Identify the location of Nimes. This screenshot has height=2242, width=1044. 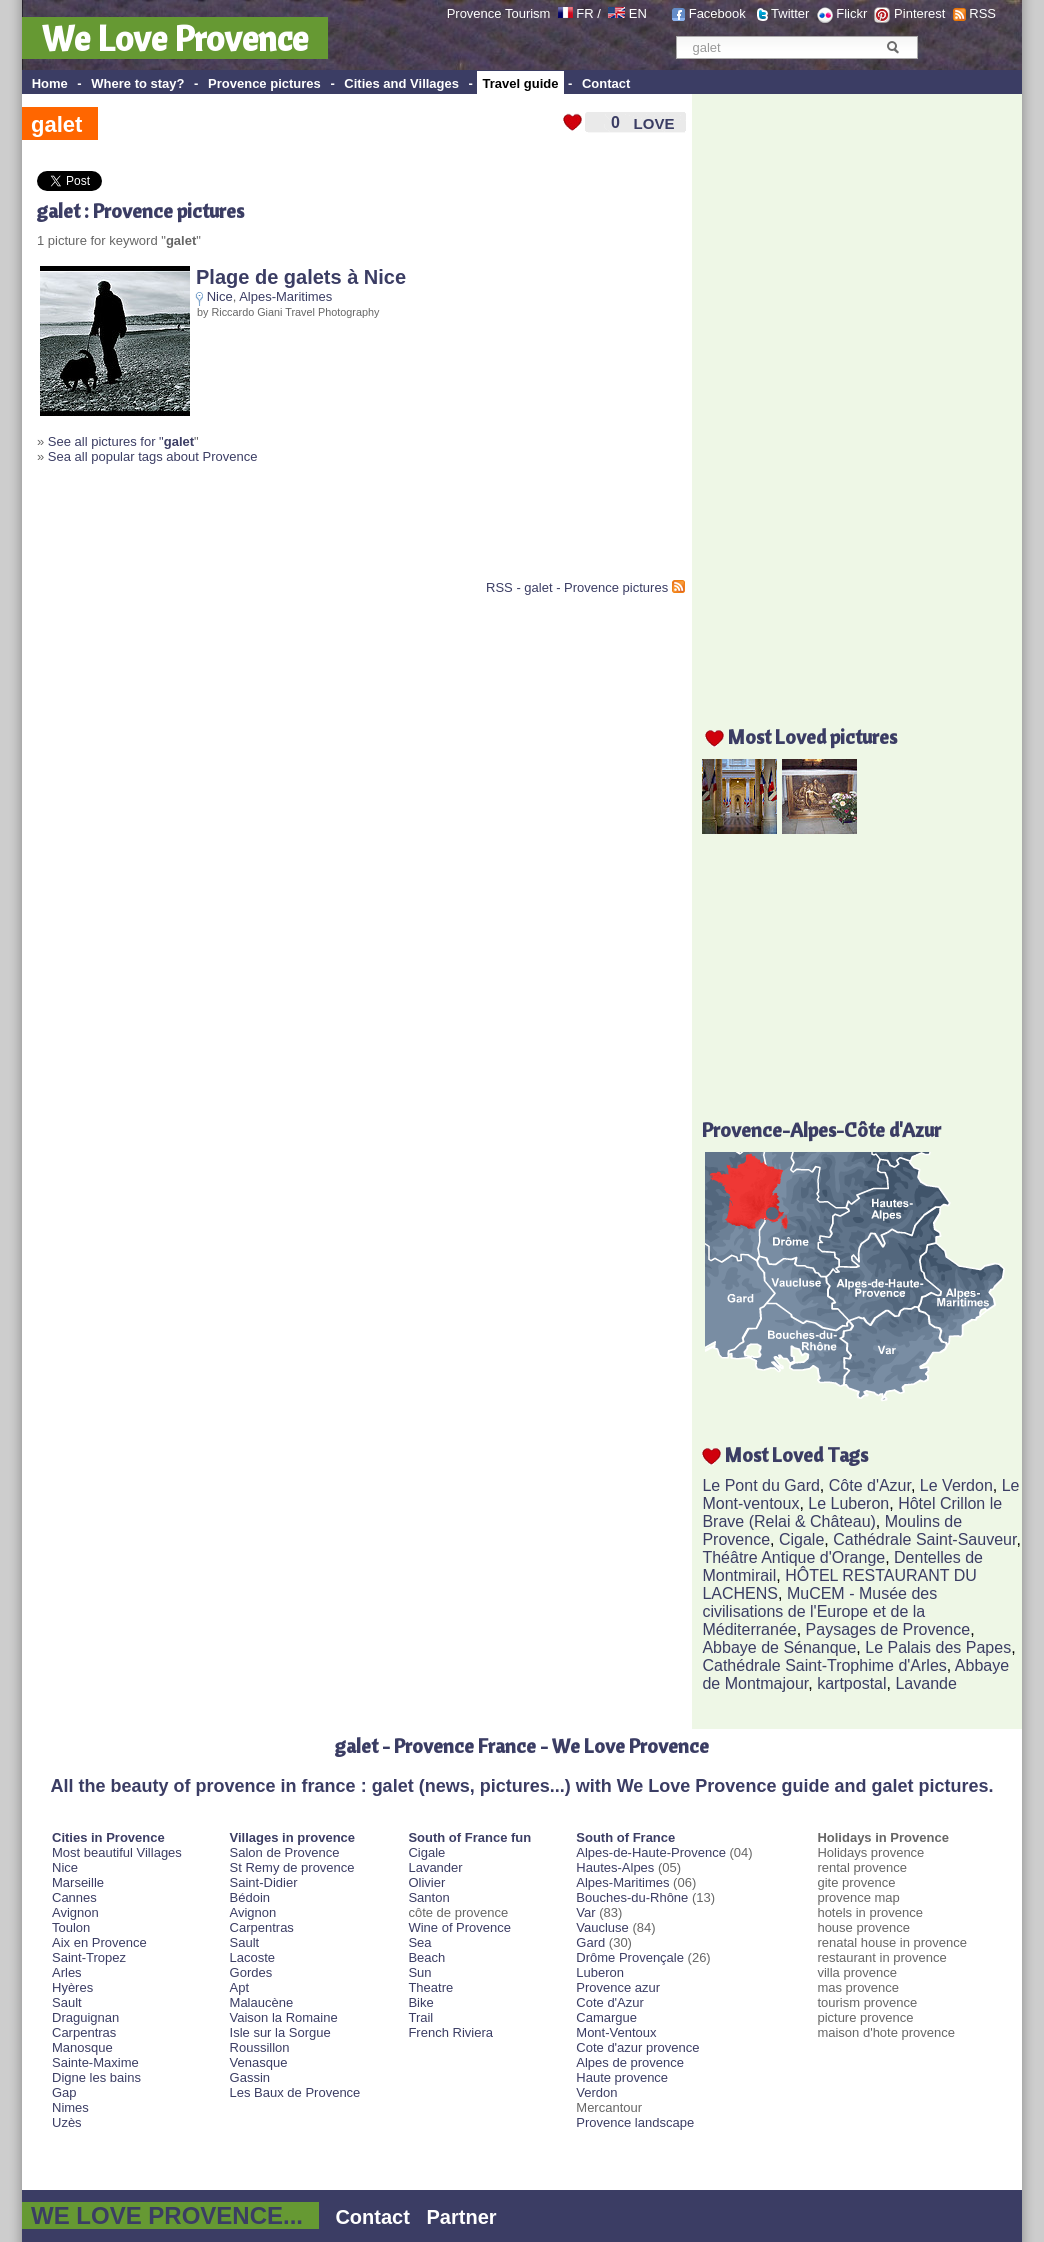
(70, 2107).